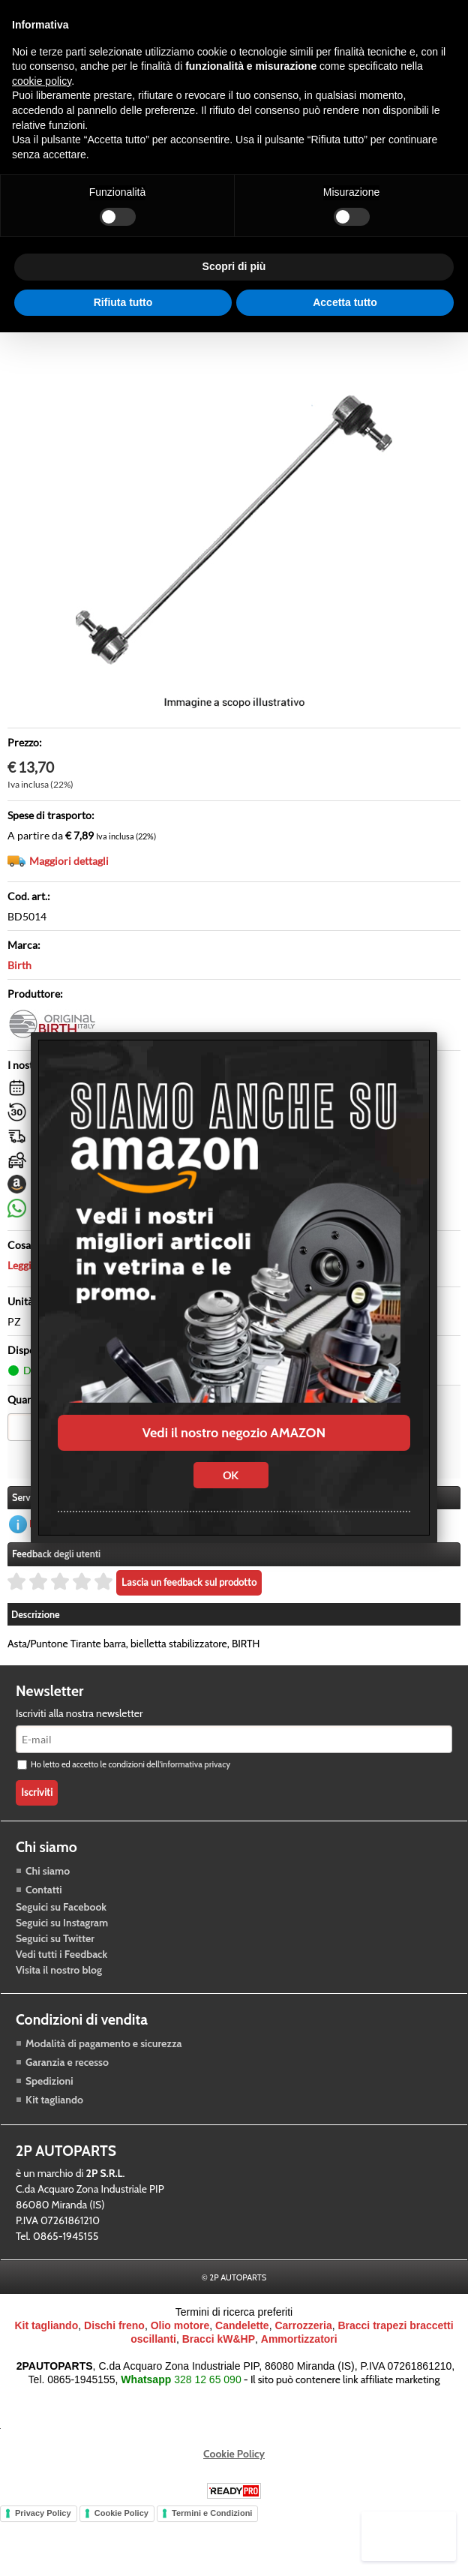  I want to click on Ammortizzatori, so click(299, 2386).